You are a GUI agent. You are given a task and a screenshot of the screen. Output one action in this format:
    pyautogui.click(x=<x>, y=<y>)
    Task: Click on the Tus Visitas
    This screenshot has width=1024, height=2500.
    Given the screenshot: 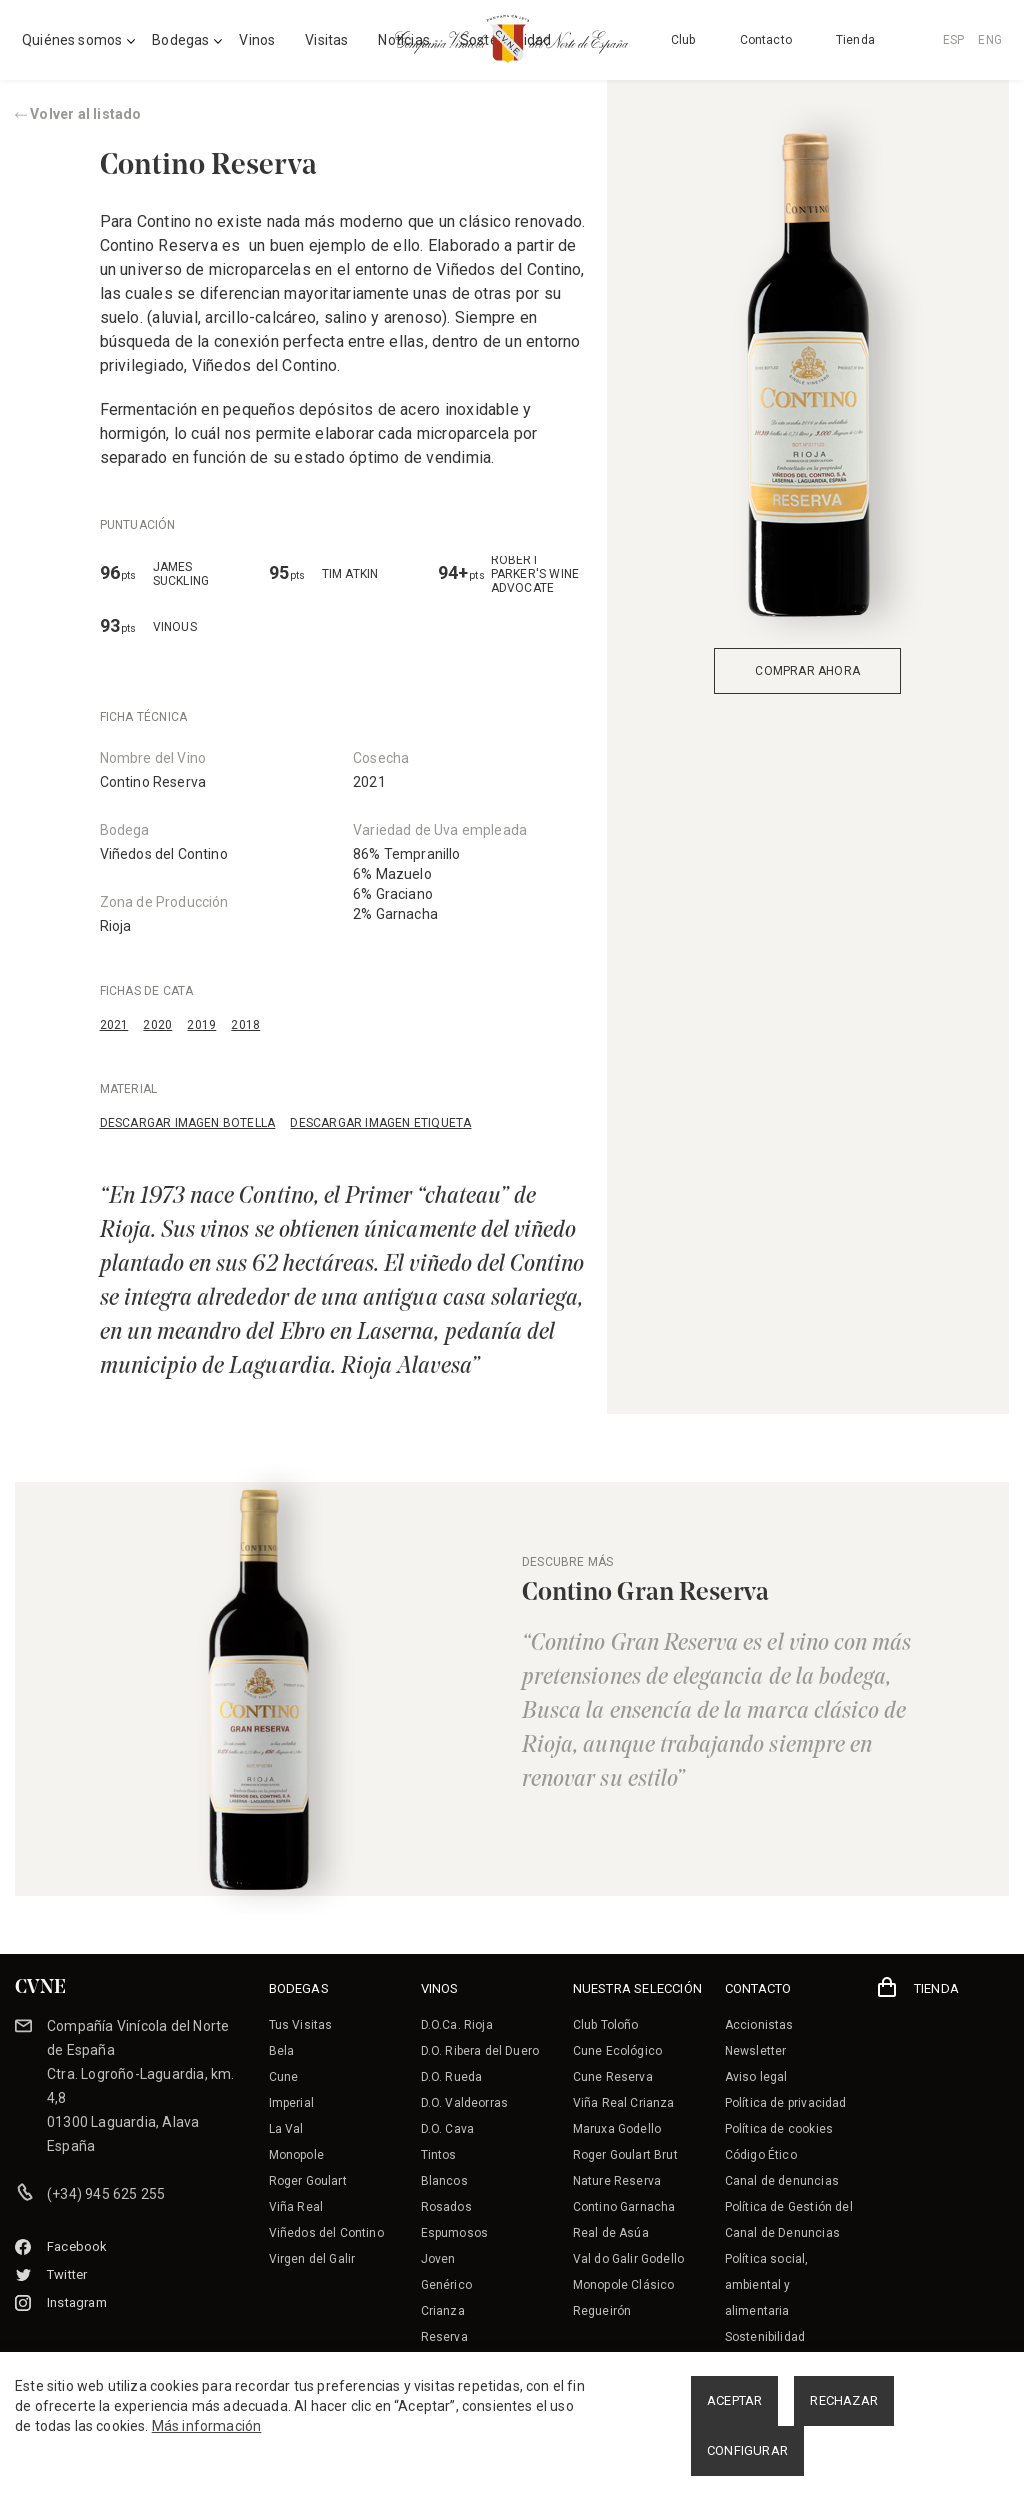 What is the action you would take?
    pyautogui.click(x=301, y=2025)
    